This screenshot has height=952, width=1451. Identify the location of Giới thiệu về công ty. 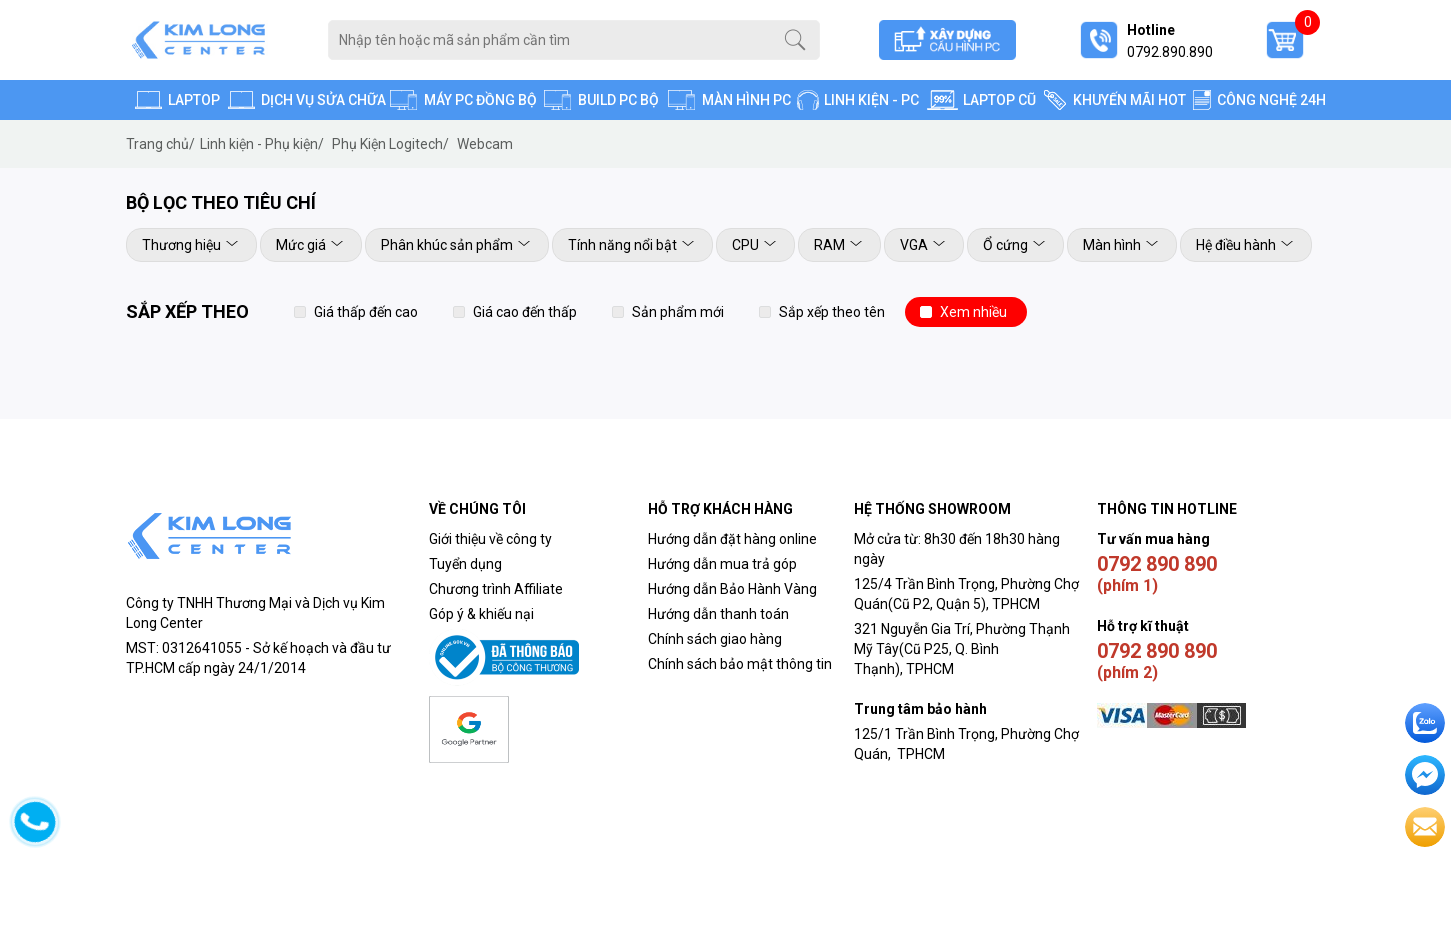
(490, 539).